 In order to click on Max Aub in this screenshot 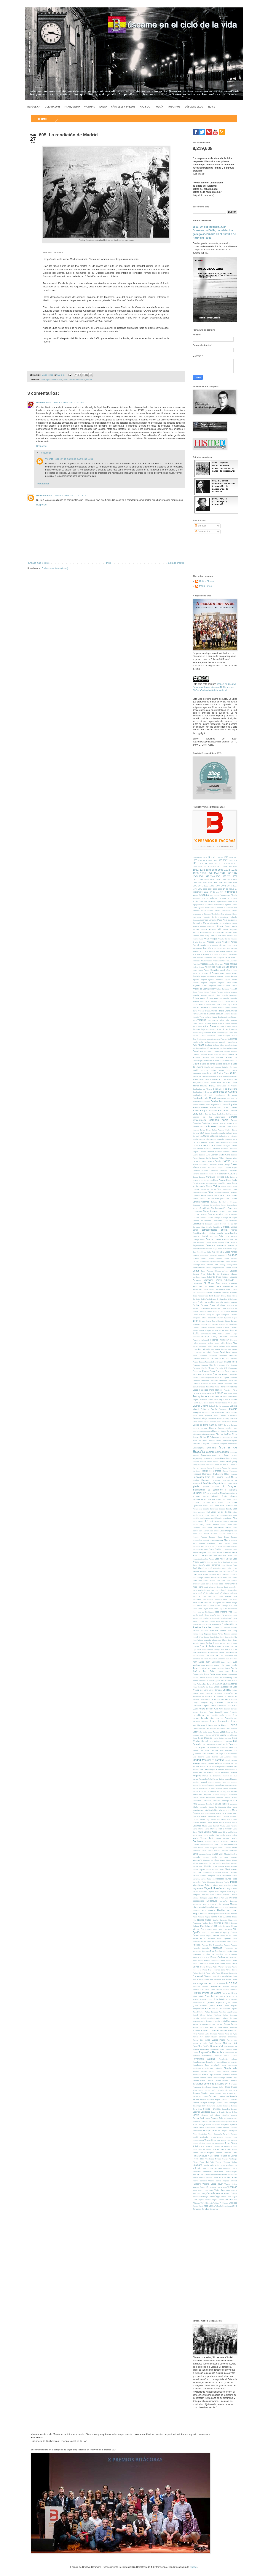, I will do `click(197, 1872)`.